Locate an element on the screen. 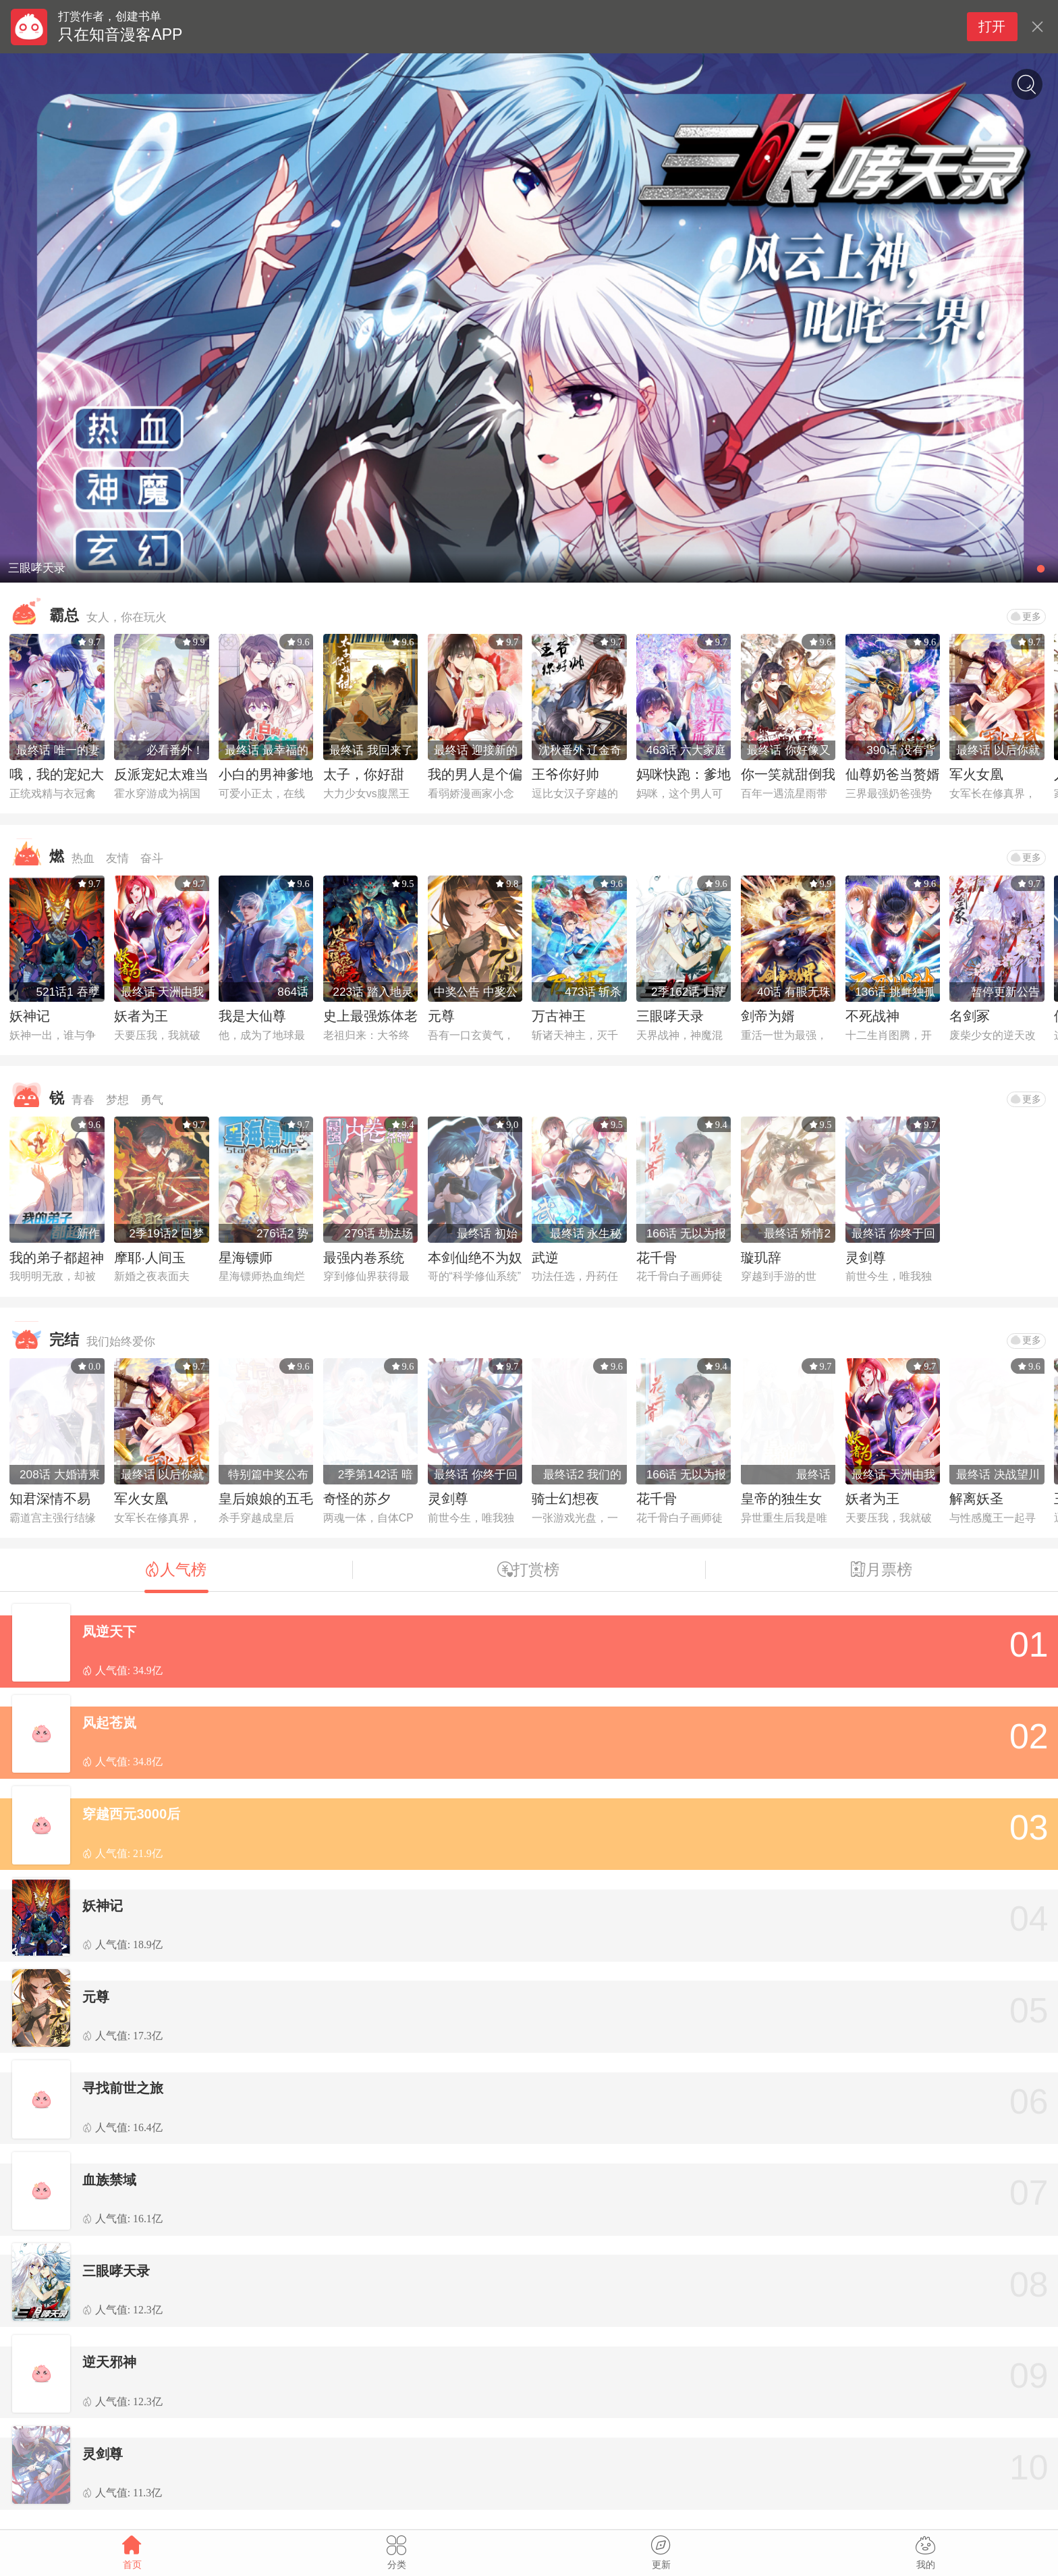  王爷你好帅 is located at coordinates (565, 774).